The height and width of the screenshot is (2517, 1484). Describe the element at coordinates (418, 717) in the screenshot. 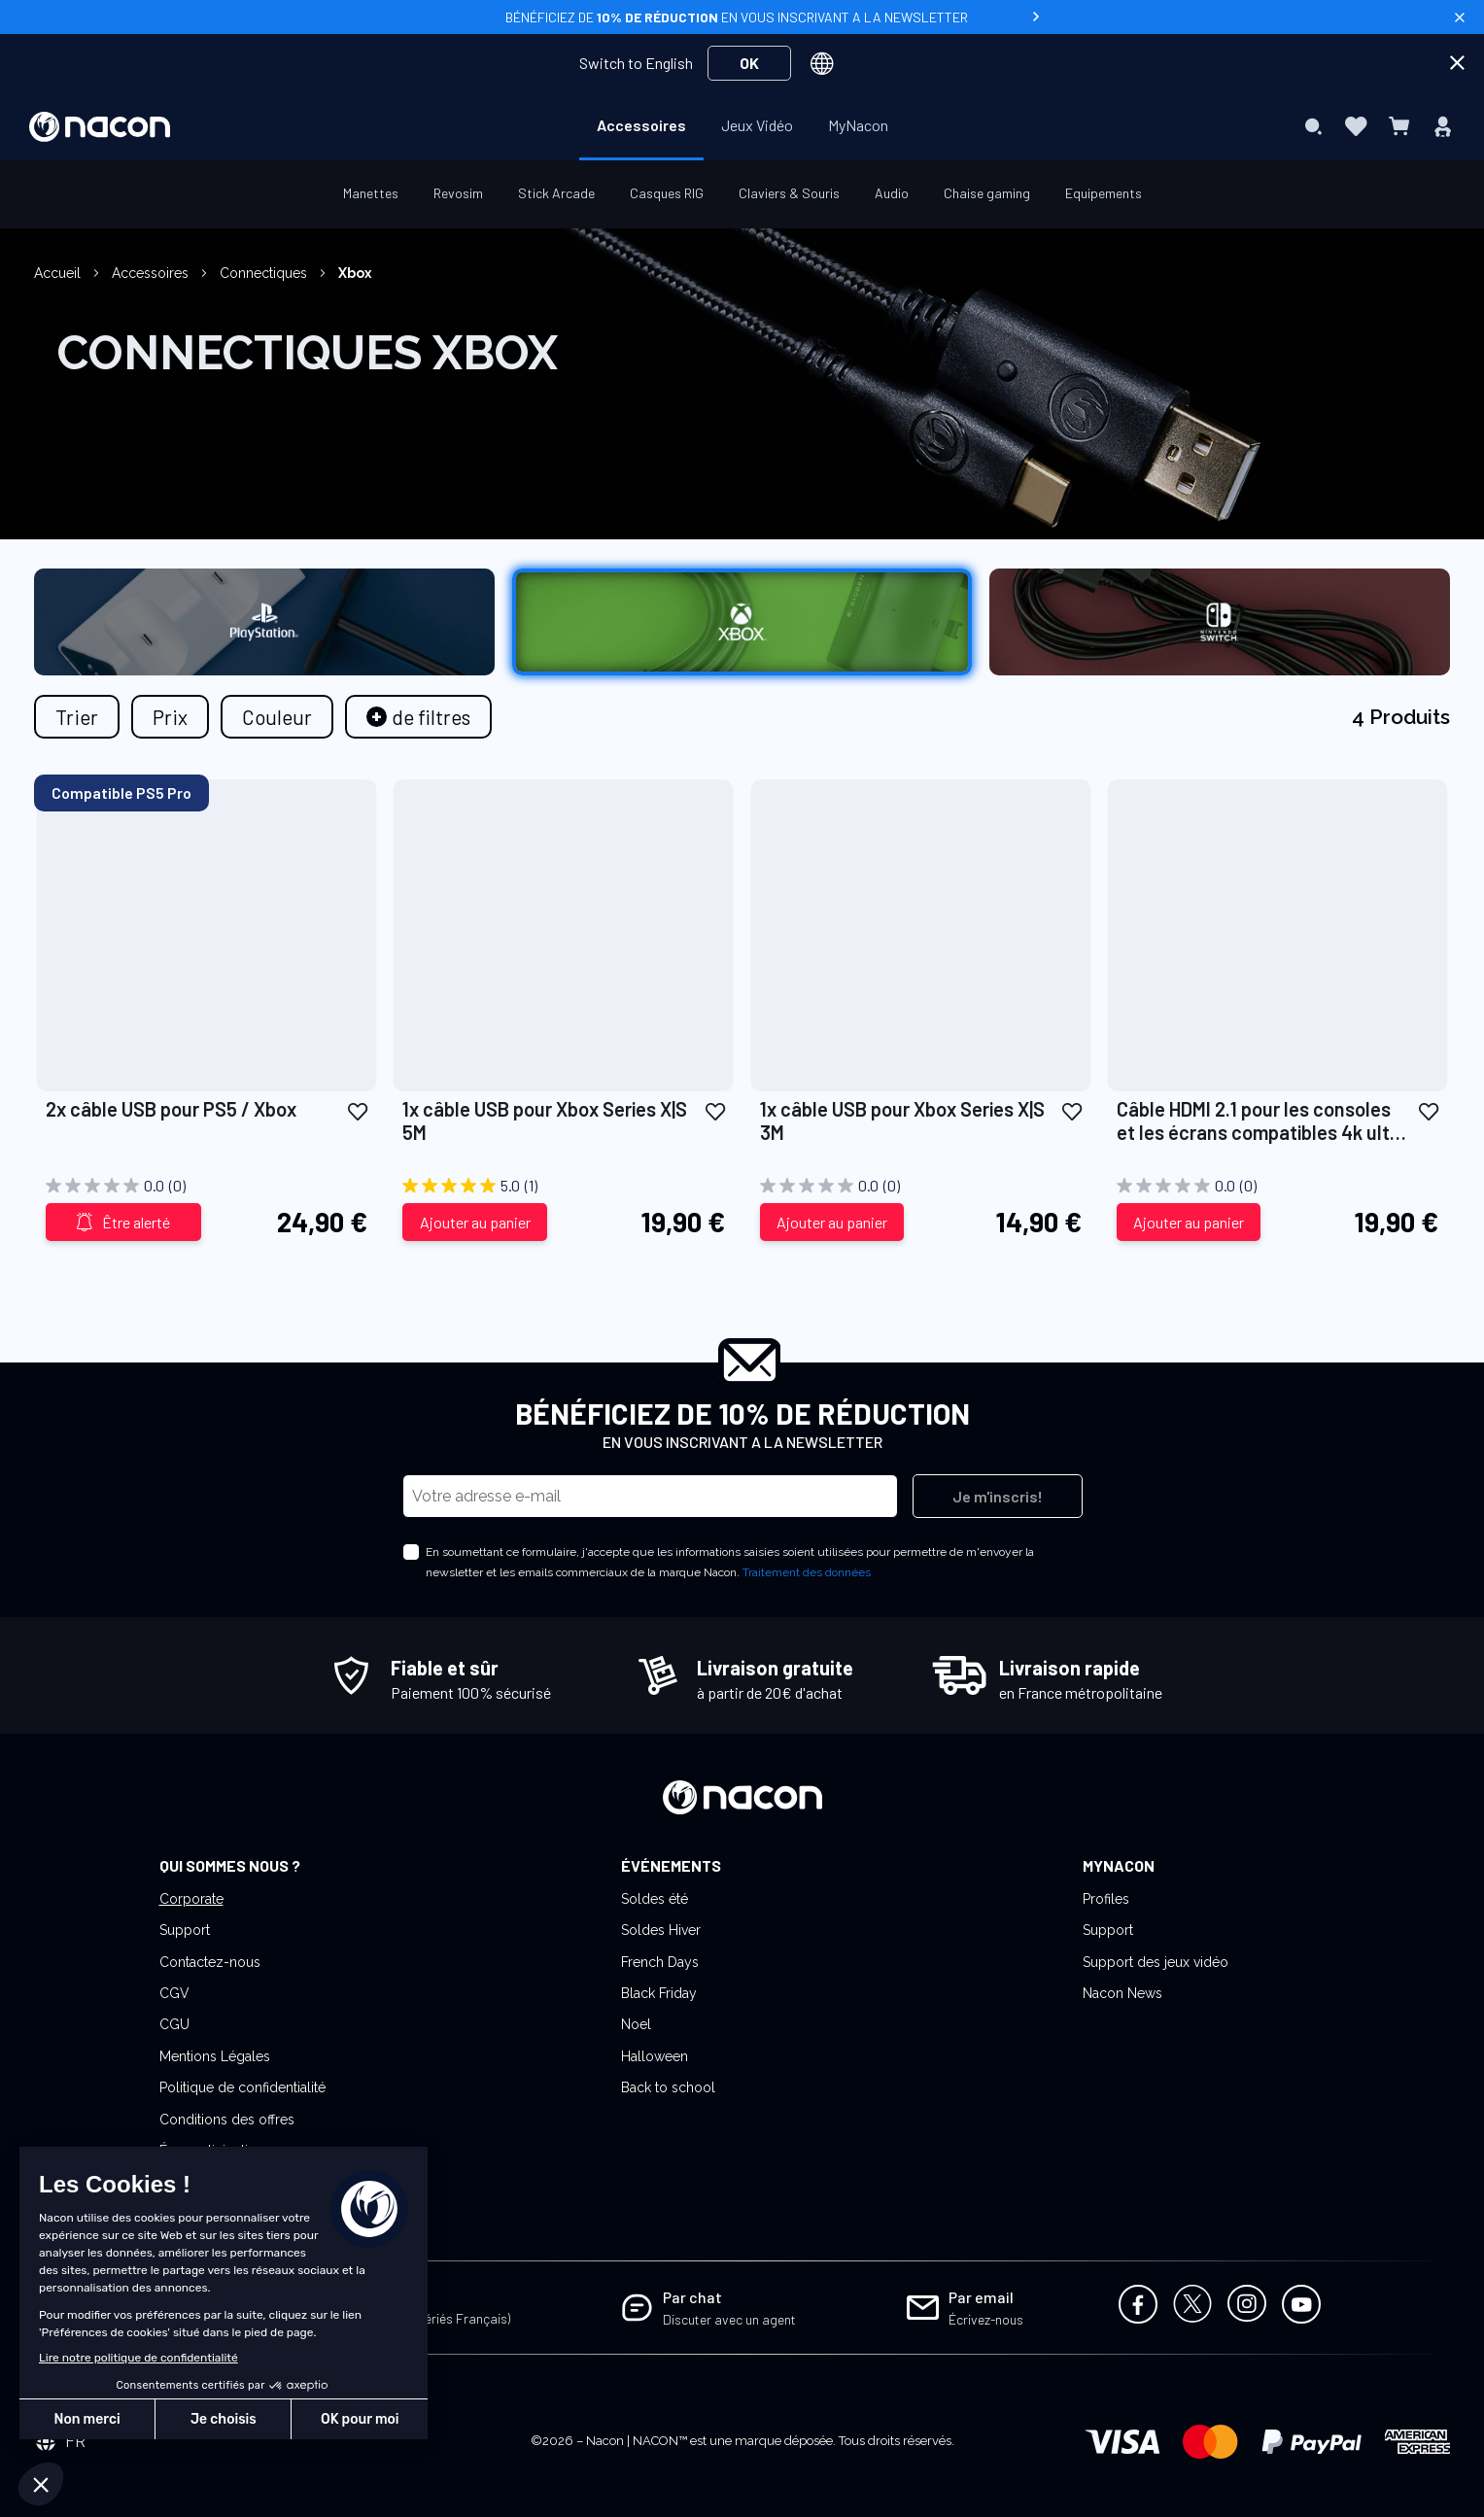

I see `[tab]` at that location.